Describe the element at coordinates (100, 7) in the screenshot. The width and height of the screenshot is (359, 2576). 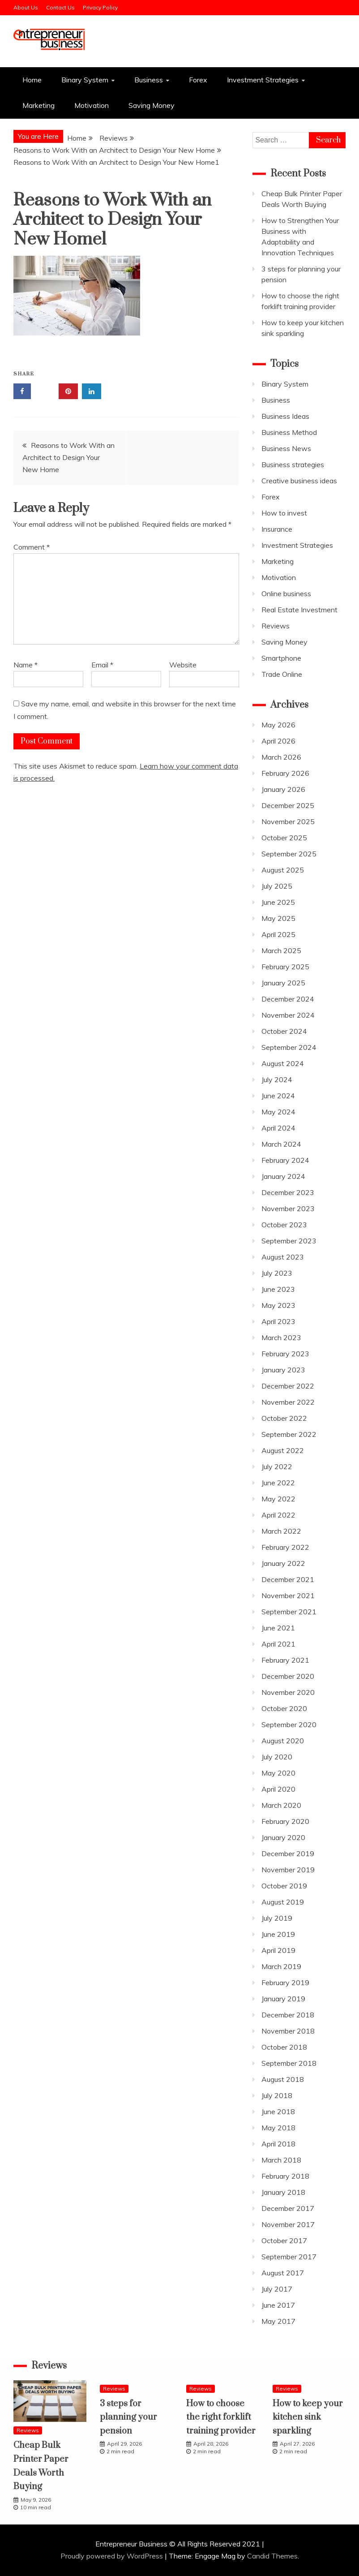
I see `Privacy Policy` at that location.